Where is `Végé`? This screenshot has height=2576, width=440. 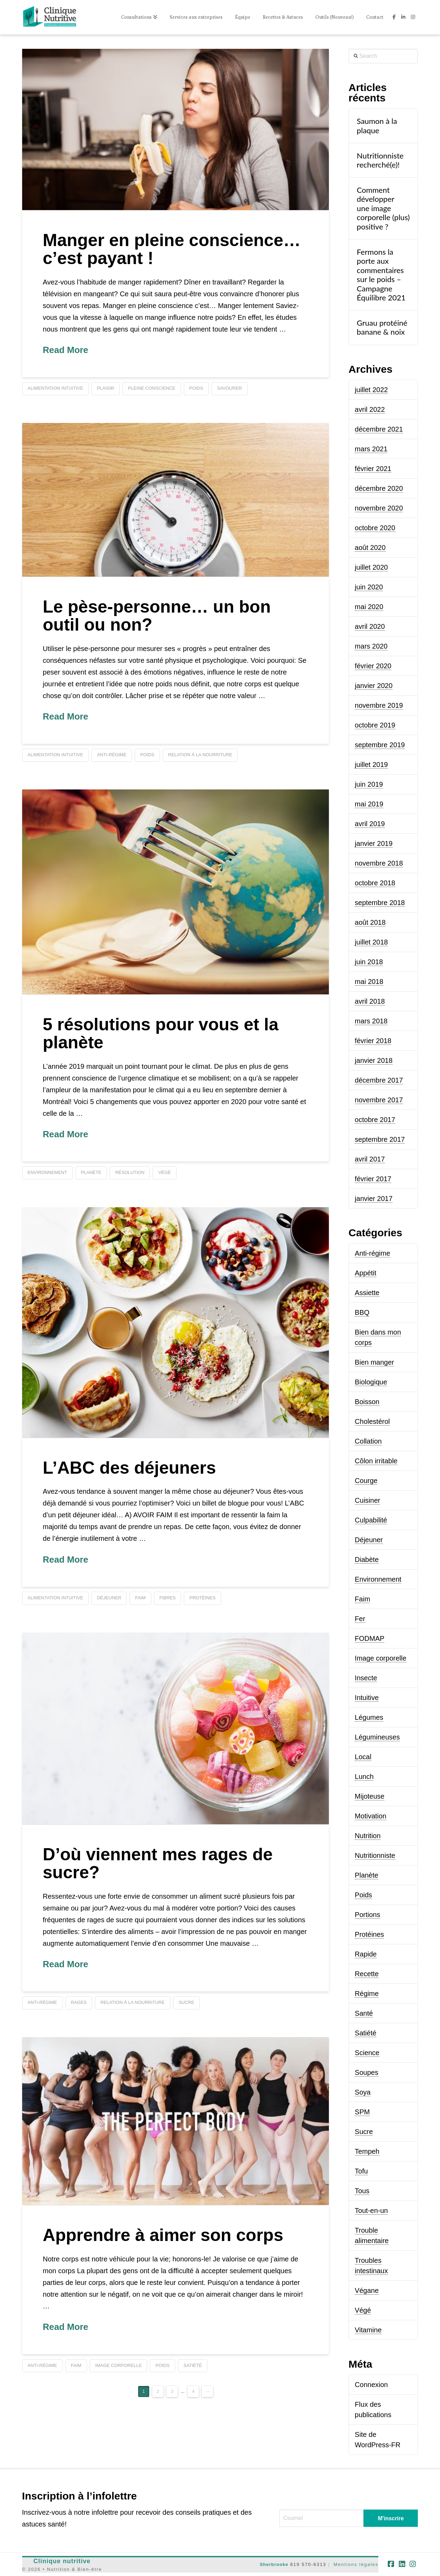 Végé is located at coordinates (363, 2310).